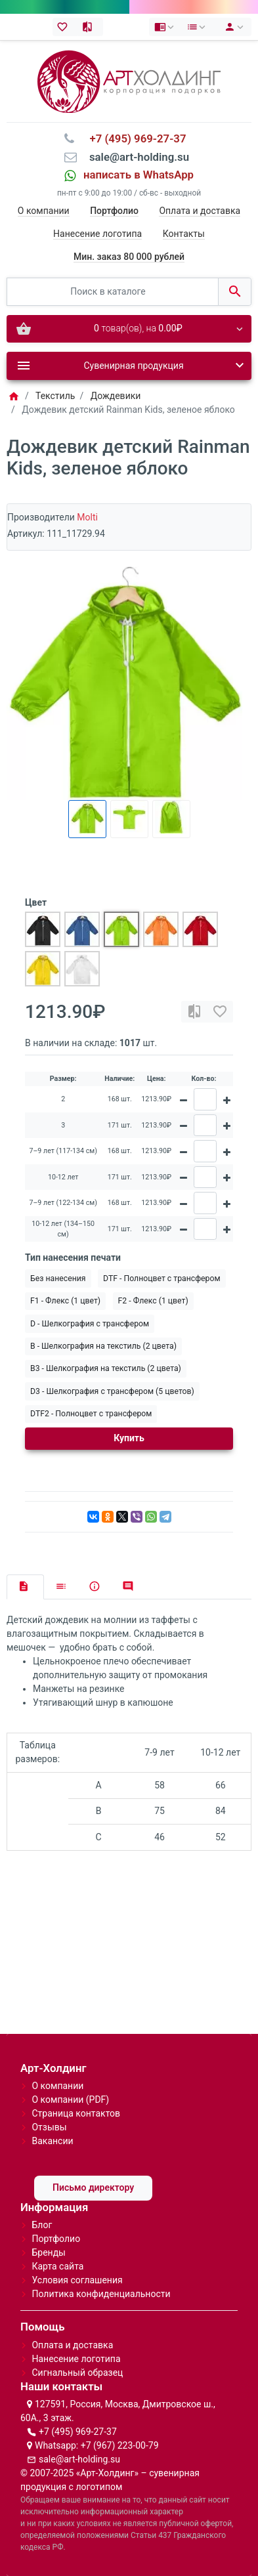 The image size is (258, 2576). I want to click on Политика конфиденциальности, so click(101, 2294).